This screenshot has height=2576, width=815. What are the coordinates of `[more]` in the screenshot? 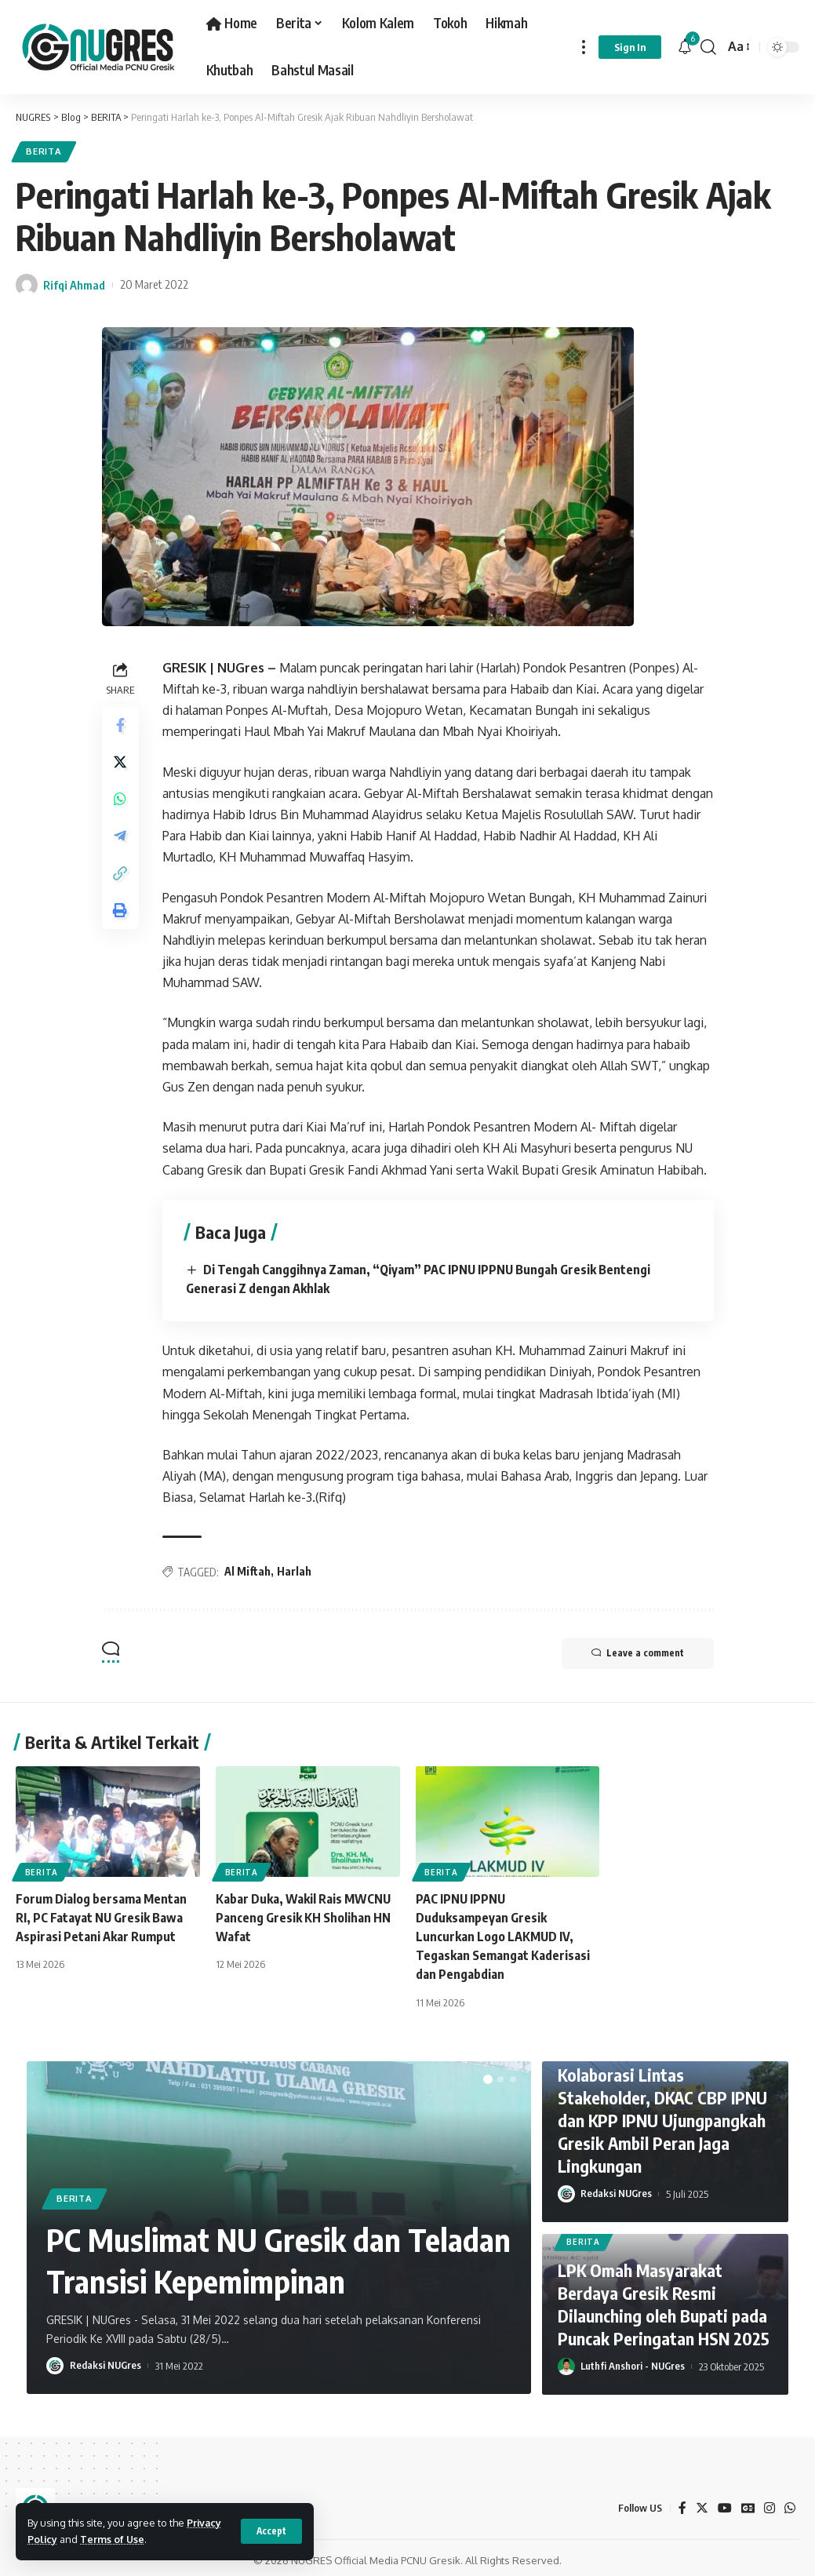 It's located at (584, 47).